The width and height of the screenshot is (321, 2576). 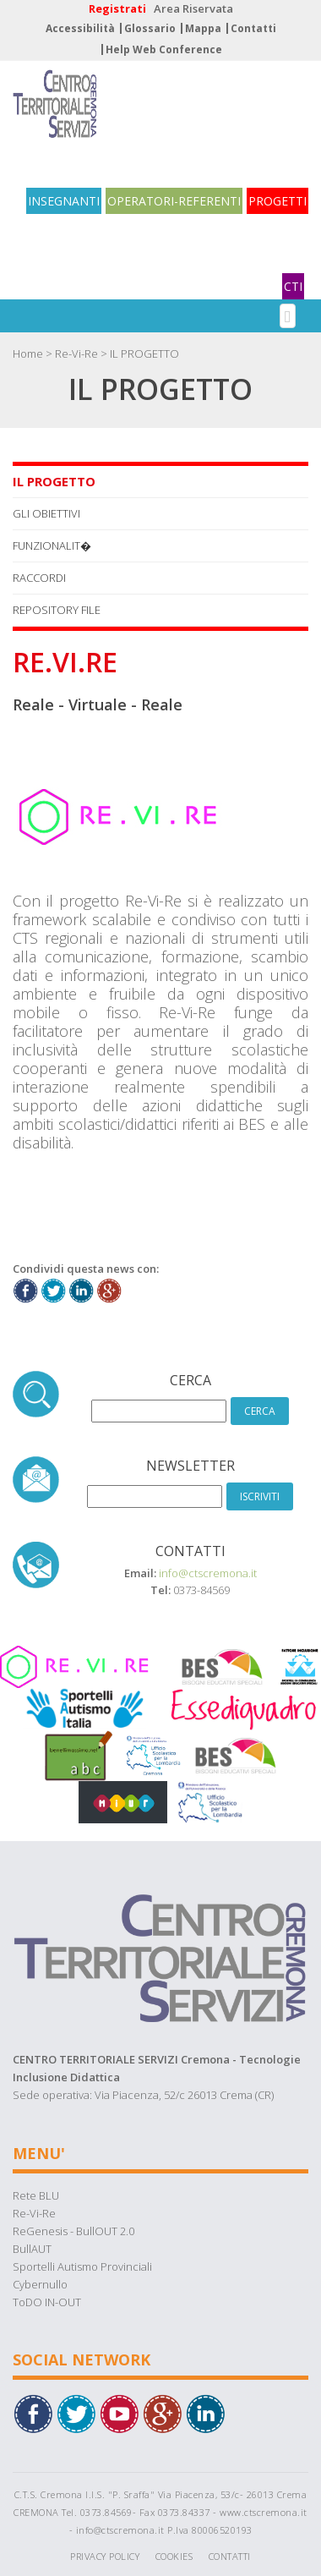 I want to click on info@ctscremona.it, so click(x=208, y=1573).